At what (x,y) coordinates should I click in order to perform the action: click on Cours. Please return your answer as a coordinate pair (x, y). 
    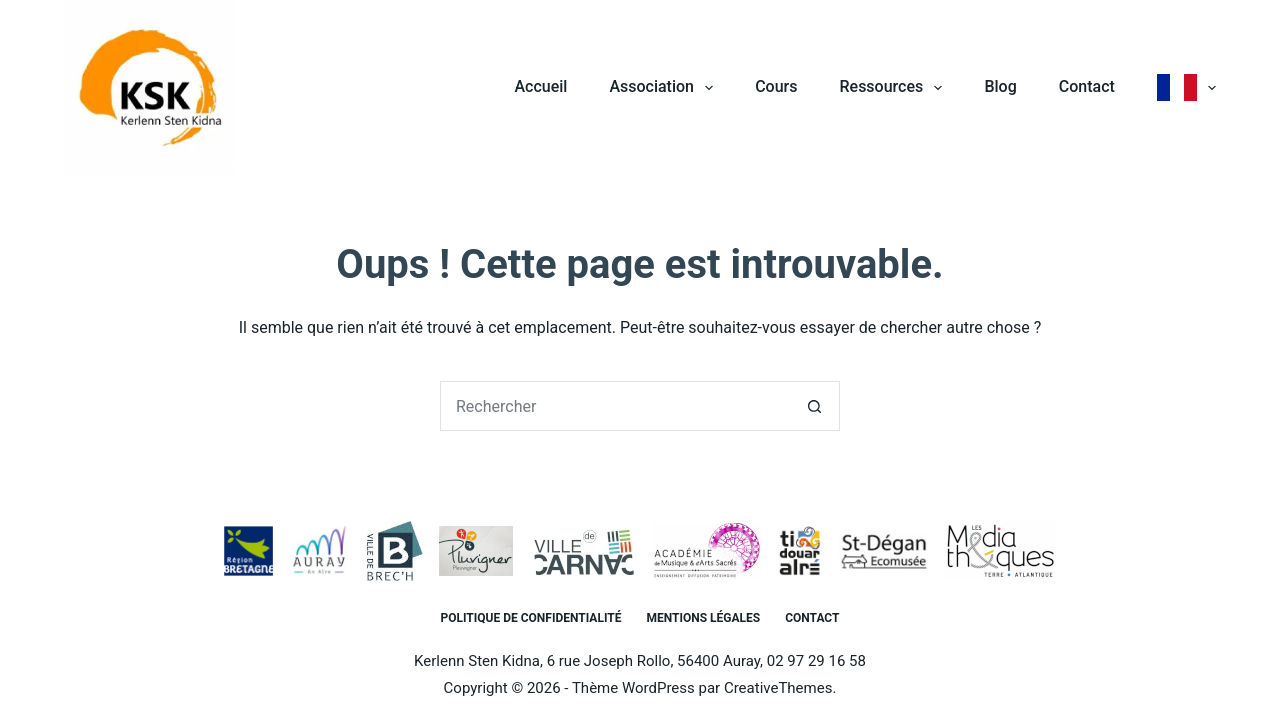
    Looking at the image, I should click on (776, 86).